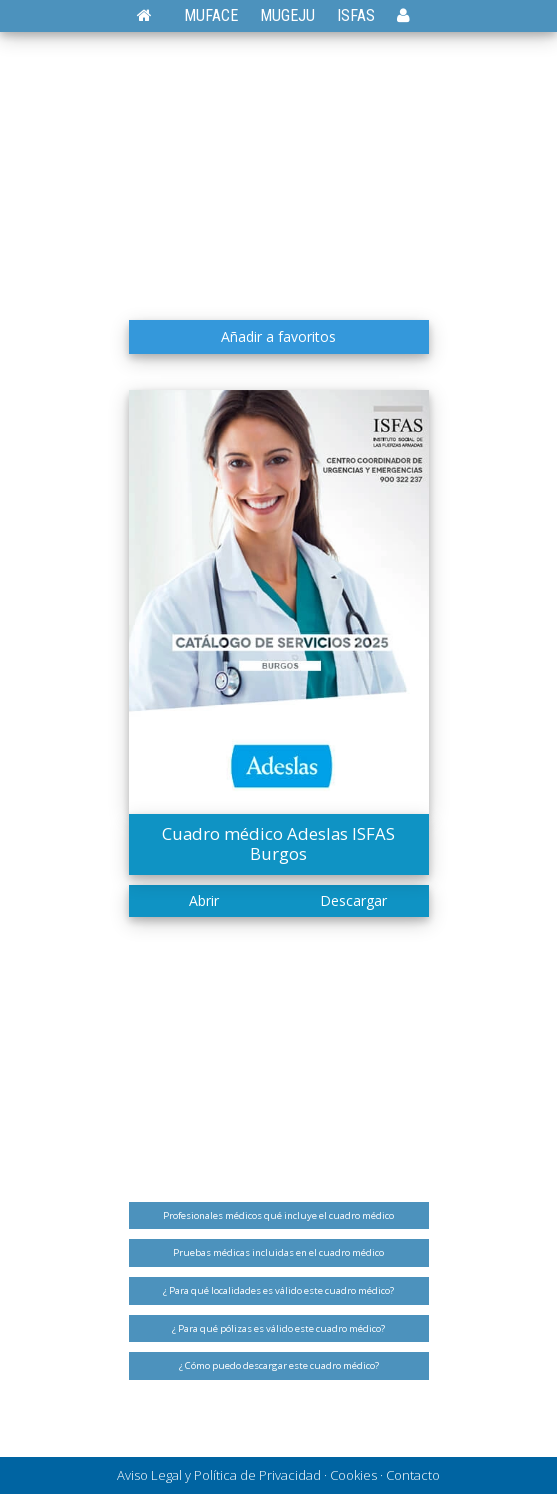  What do you see at coordinates (278, 1475) in the screenshot?
I see `Aviso Legal y Política de Privacidad · Cookies · Contacto` at bounding box center [278, 1475].